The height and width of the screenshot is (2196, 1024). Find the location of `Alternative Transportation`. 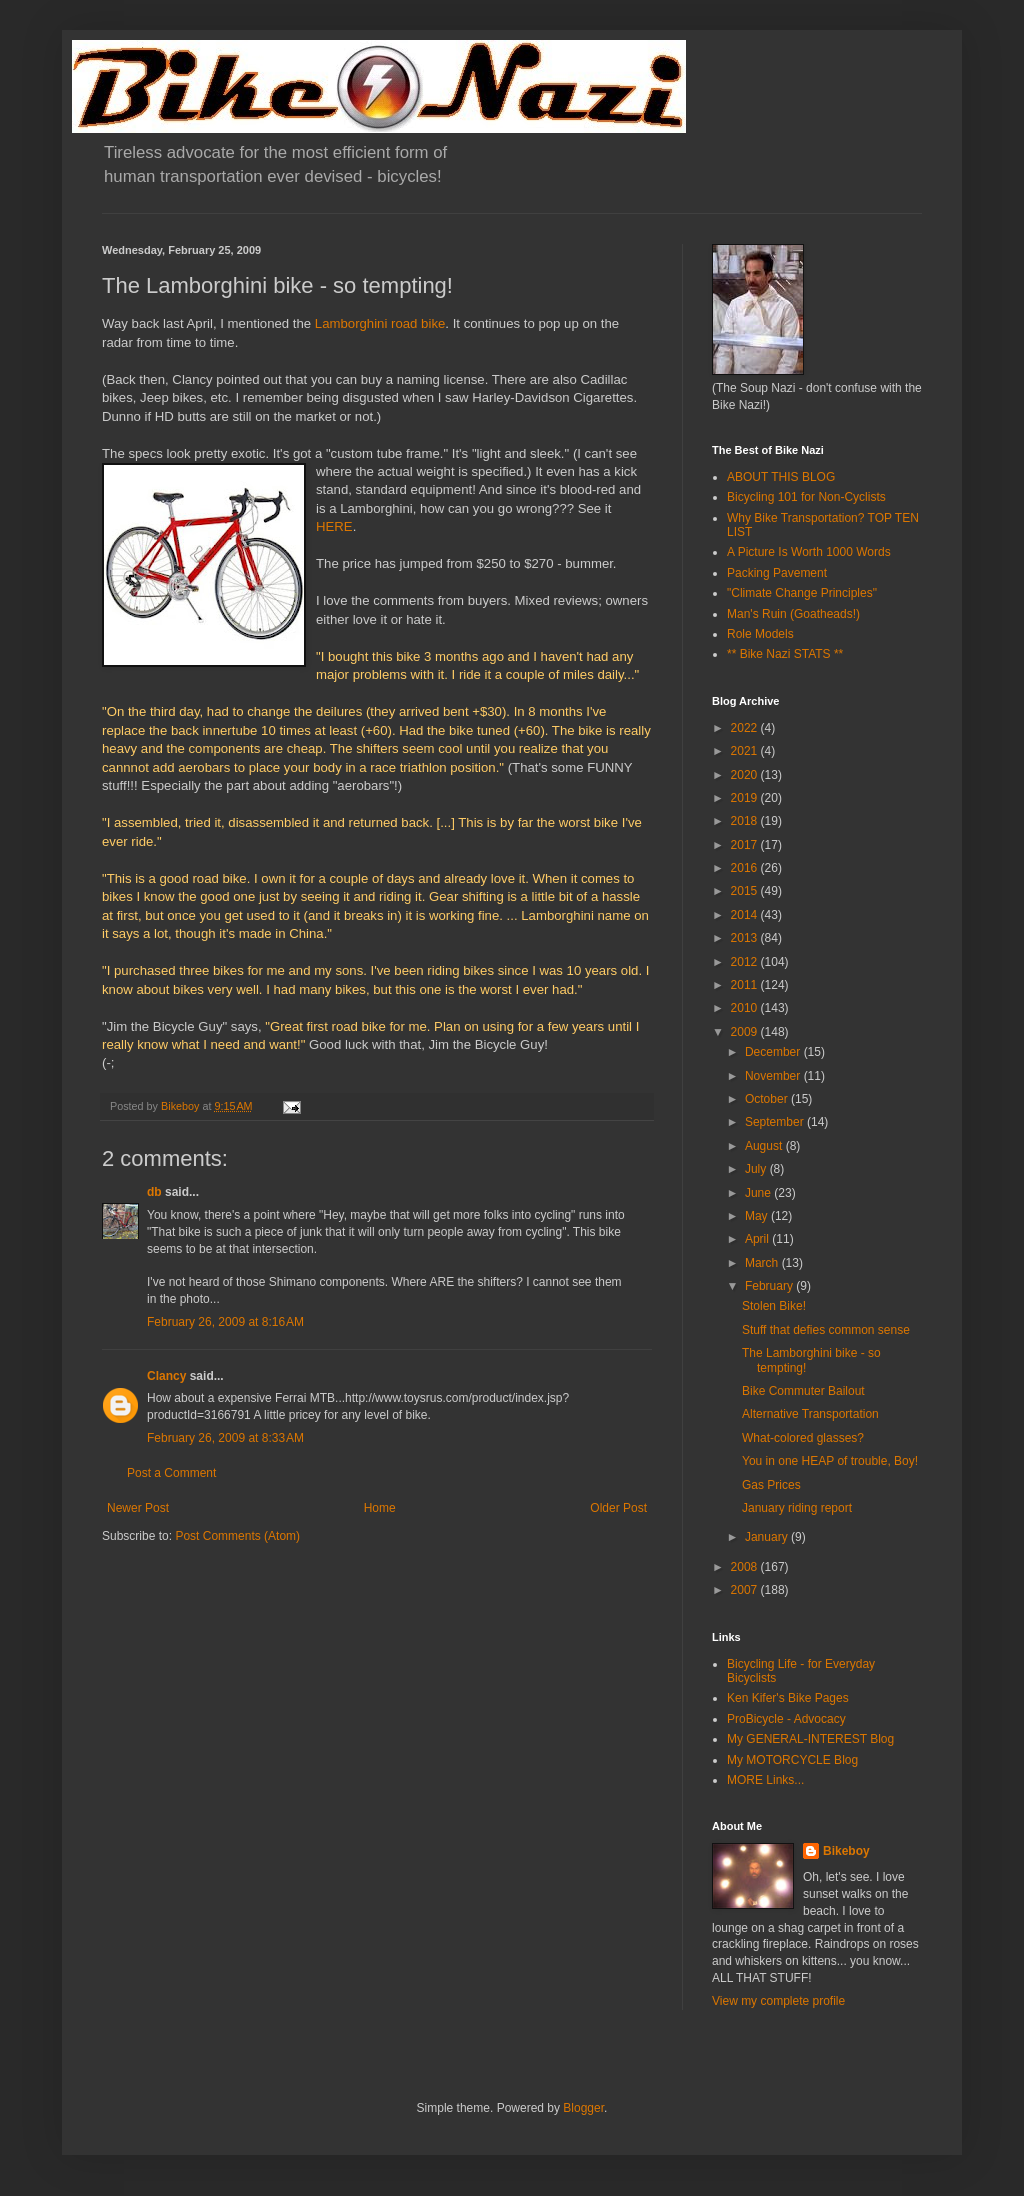

Alternative Transportation is located at coordinates (810, 1414).